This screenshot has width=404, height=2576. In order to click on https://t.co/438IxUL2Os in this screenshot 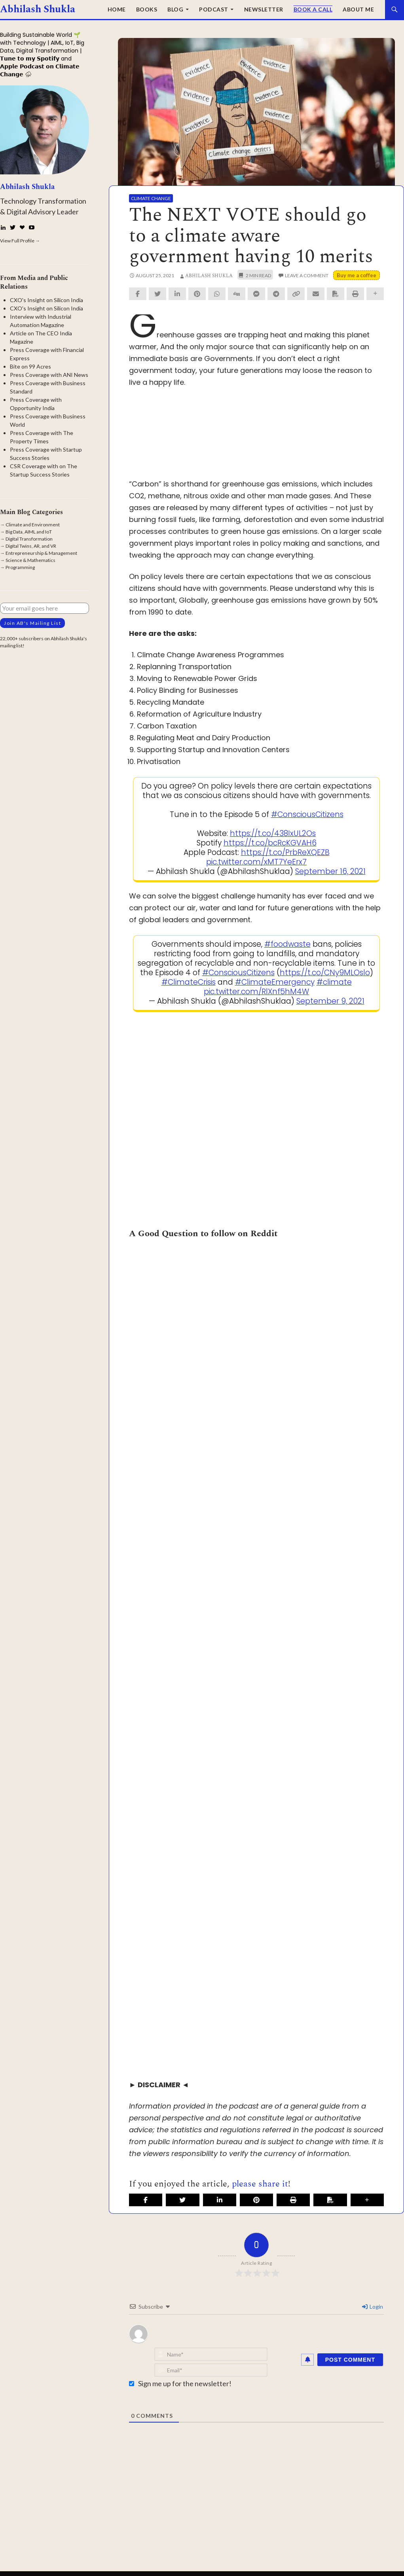, I will do `click(273, 833)`.